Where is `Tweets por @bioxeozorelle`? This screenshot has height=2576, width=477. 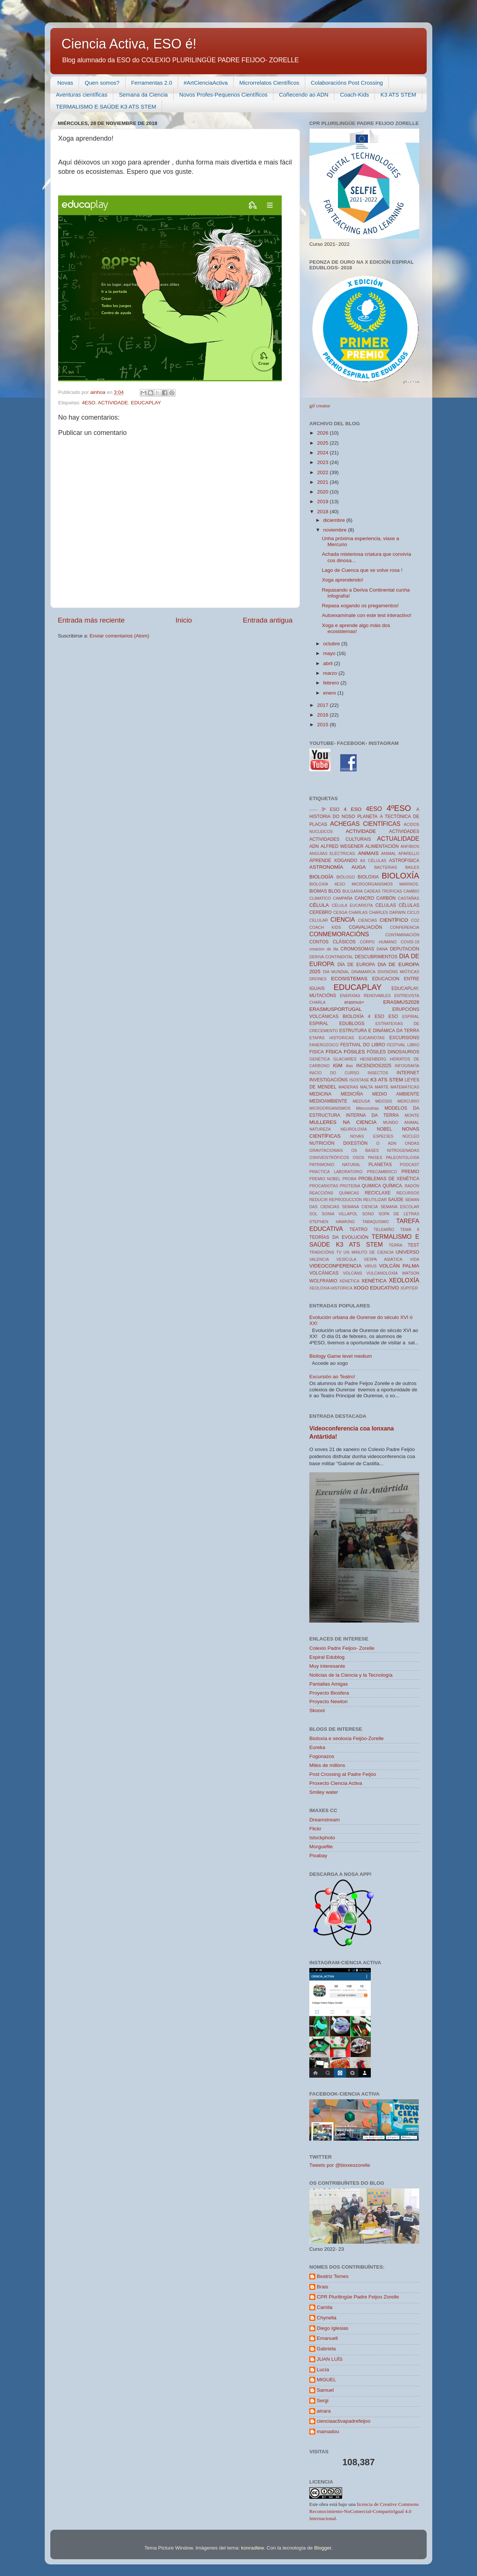
Tweets por @bioxeozorelle is located at coordinates (339, 2165).